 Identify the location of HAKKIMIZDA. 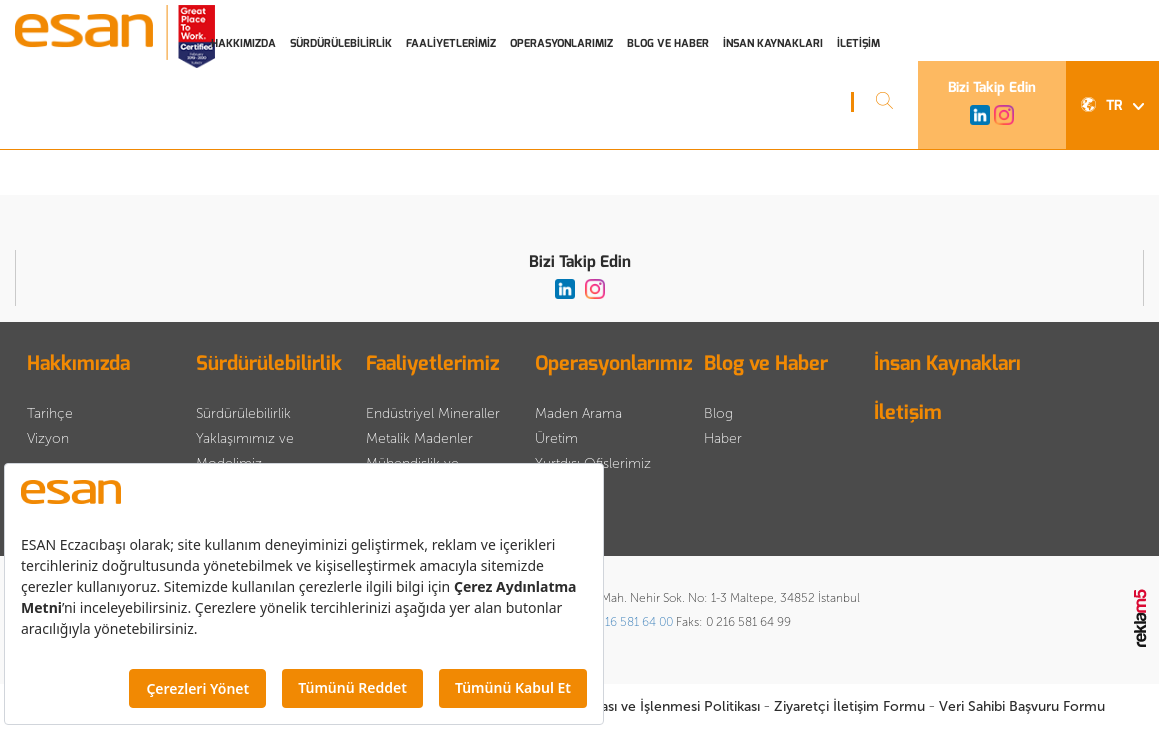
(243, 43).